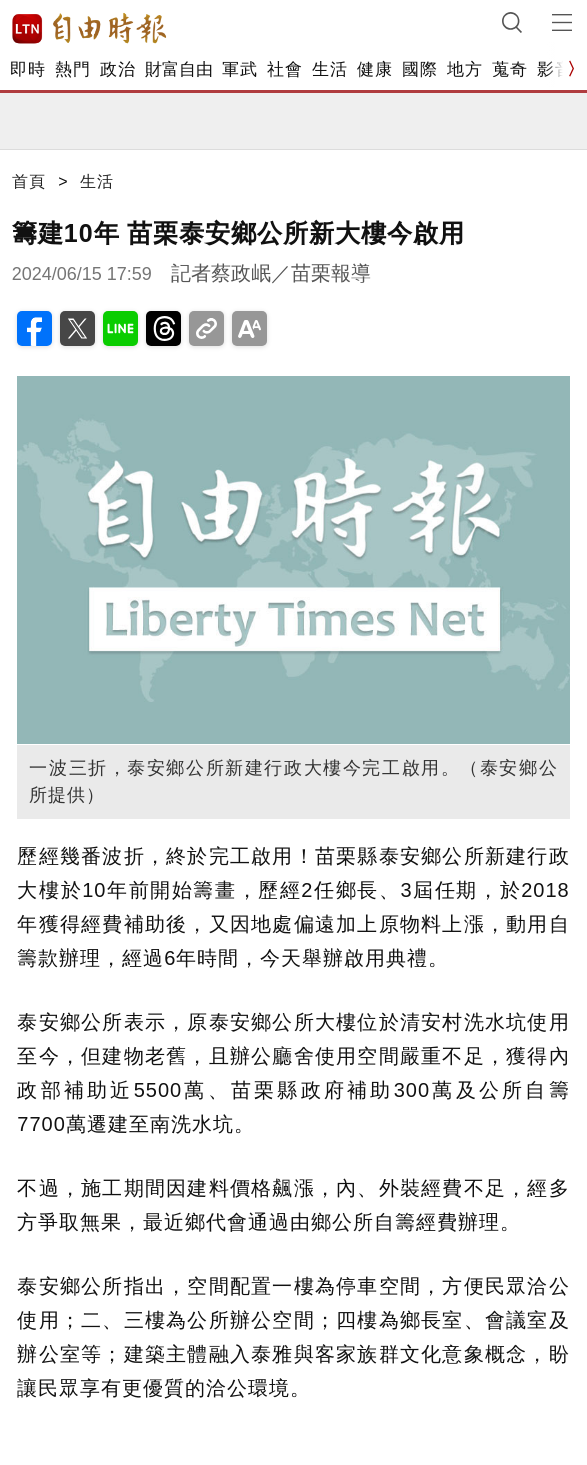 The image size is (587, 1465). I want to click on 國際, so click(419, 69).